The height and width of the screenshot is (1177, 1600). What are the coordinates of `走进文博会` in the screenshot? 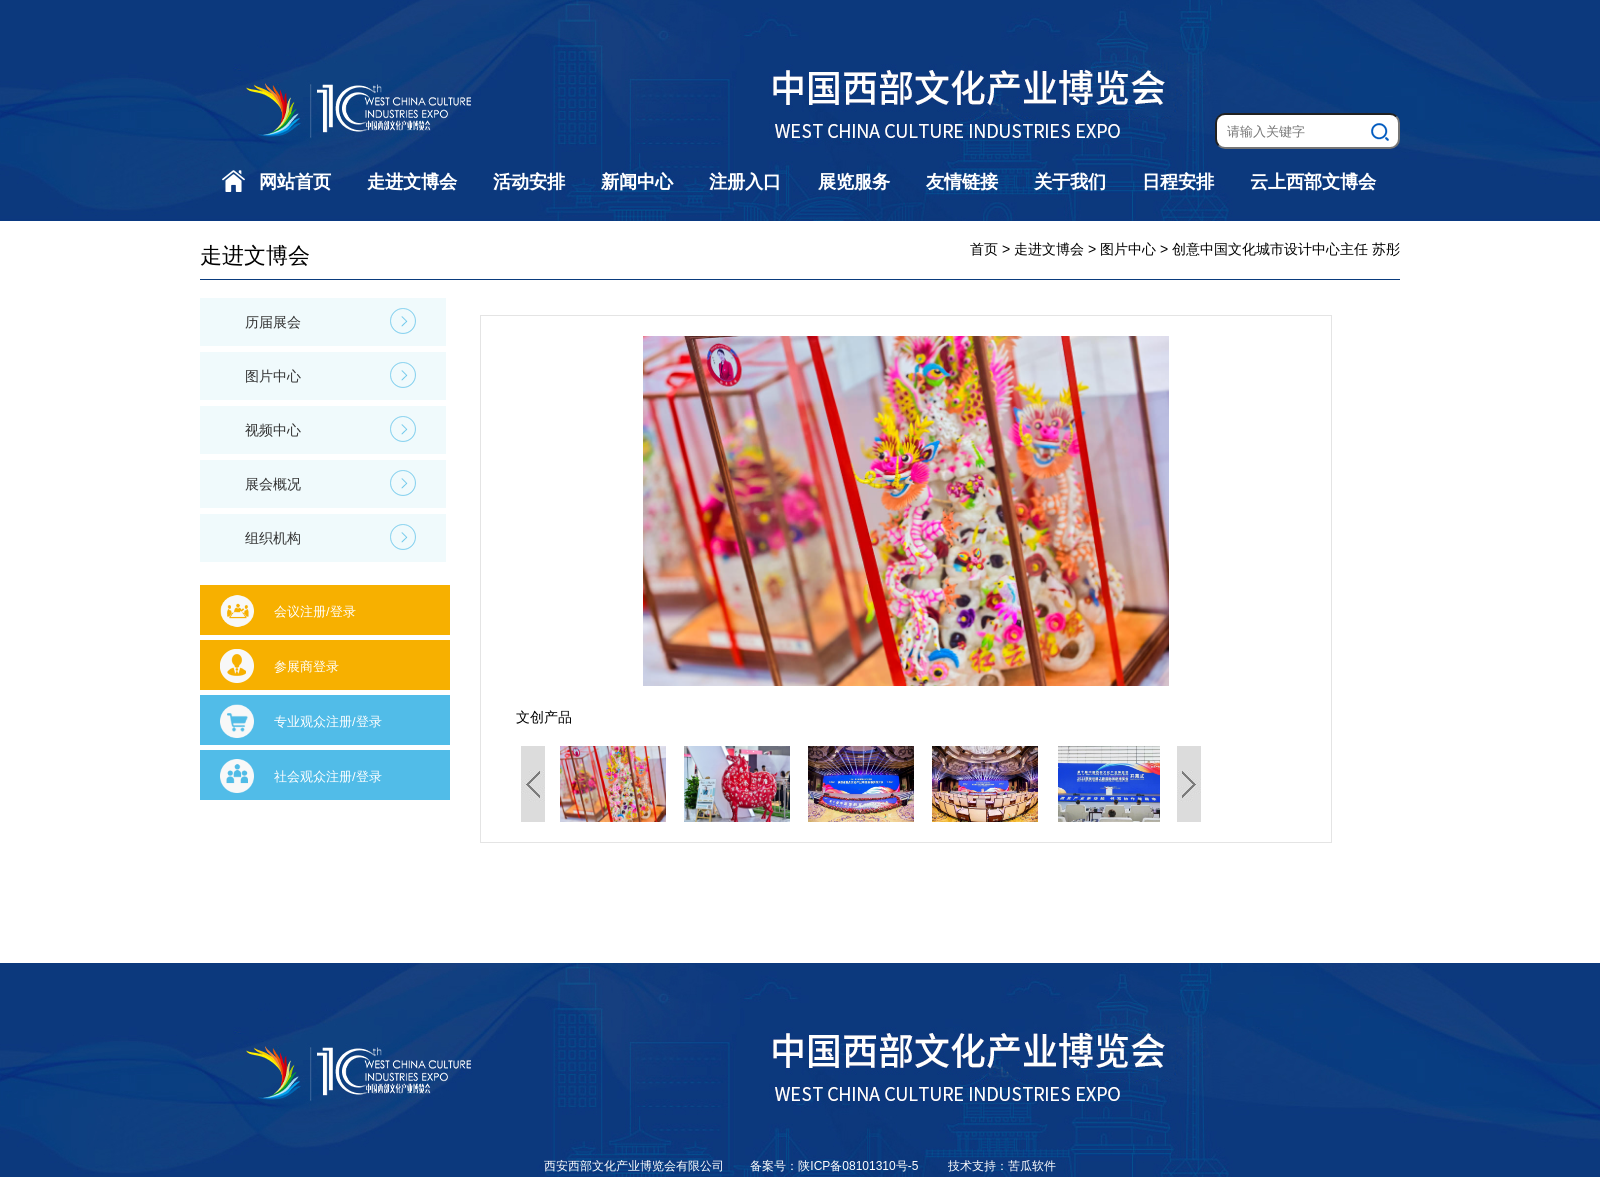 It's located at (412, 182).